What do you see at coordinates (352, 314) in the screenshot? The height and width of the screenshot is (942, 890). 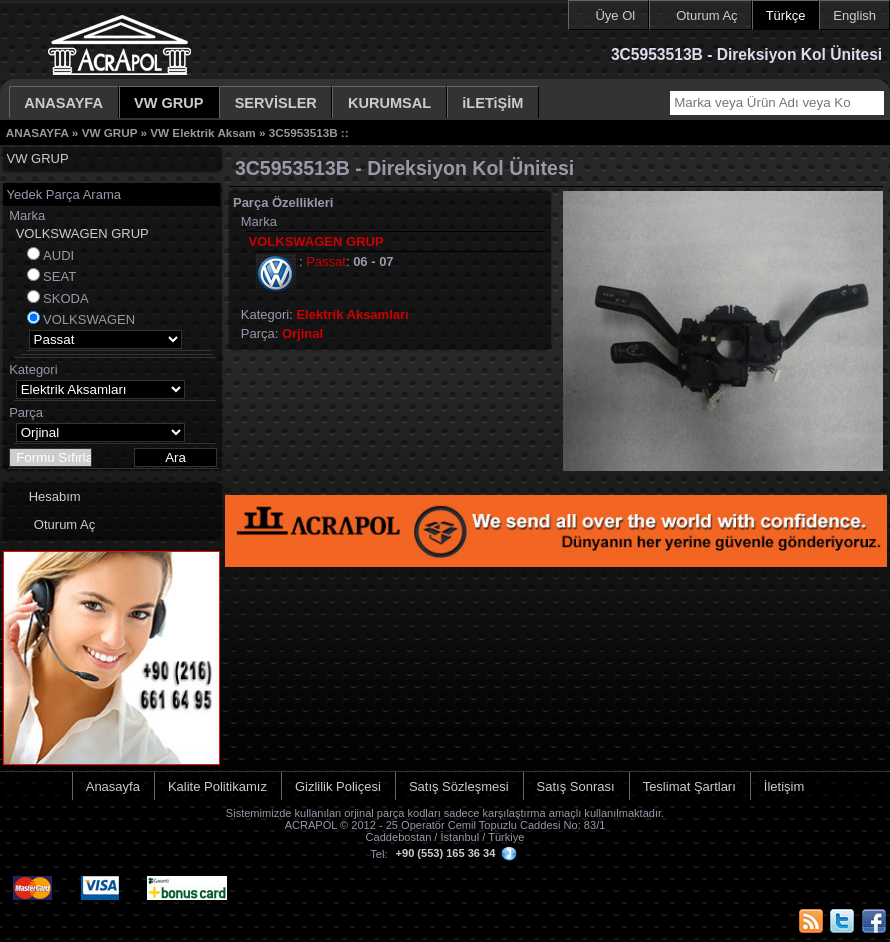 I see `Elektrik Aksamları` at bounding box center [352, 314].